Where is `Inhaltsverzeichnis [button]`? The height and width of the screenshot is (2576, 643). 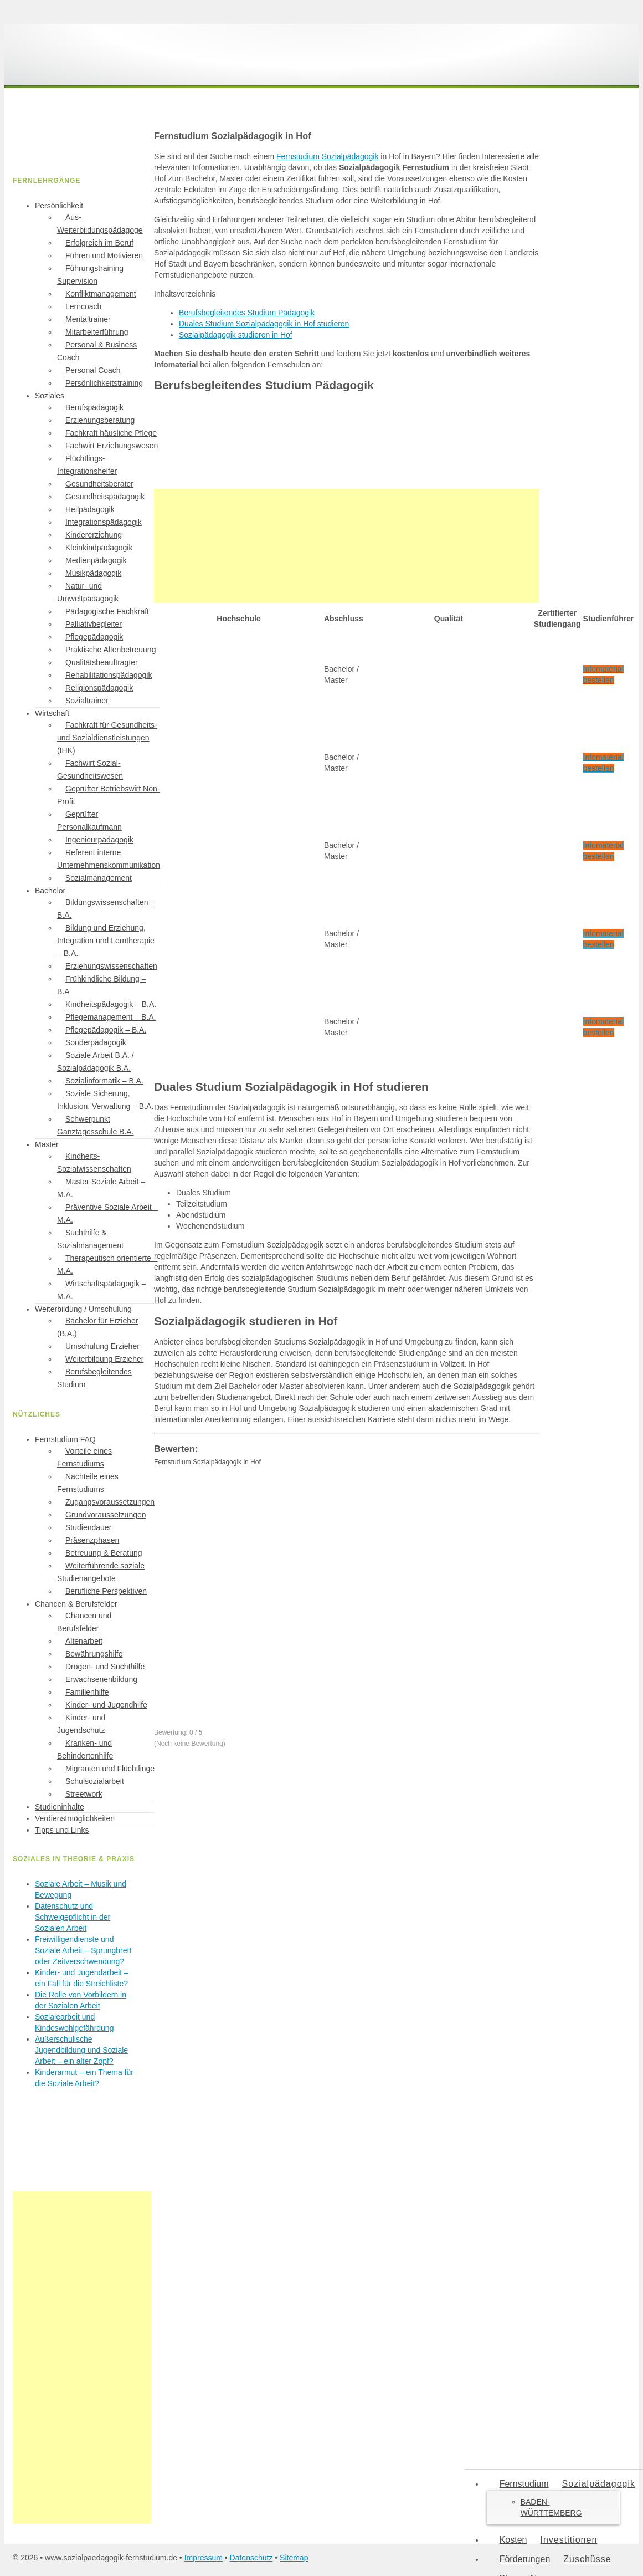 Inhaltsverzeichnis [button] is located at coordinates (184, 293).